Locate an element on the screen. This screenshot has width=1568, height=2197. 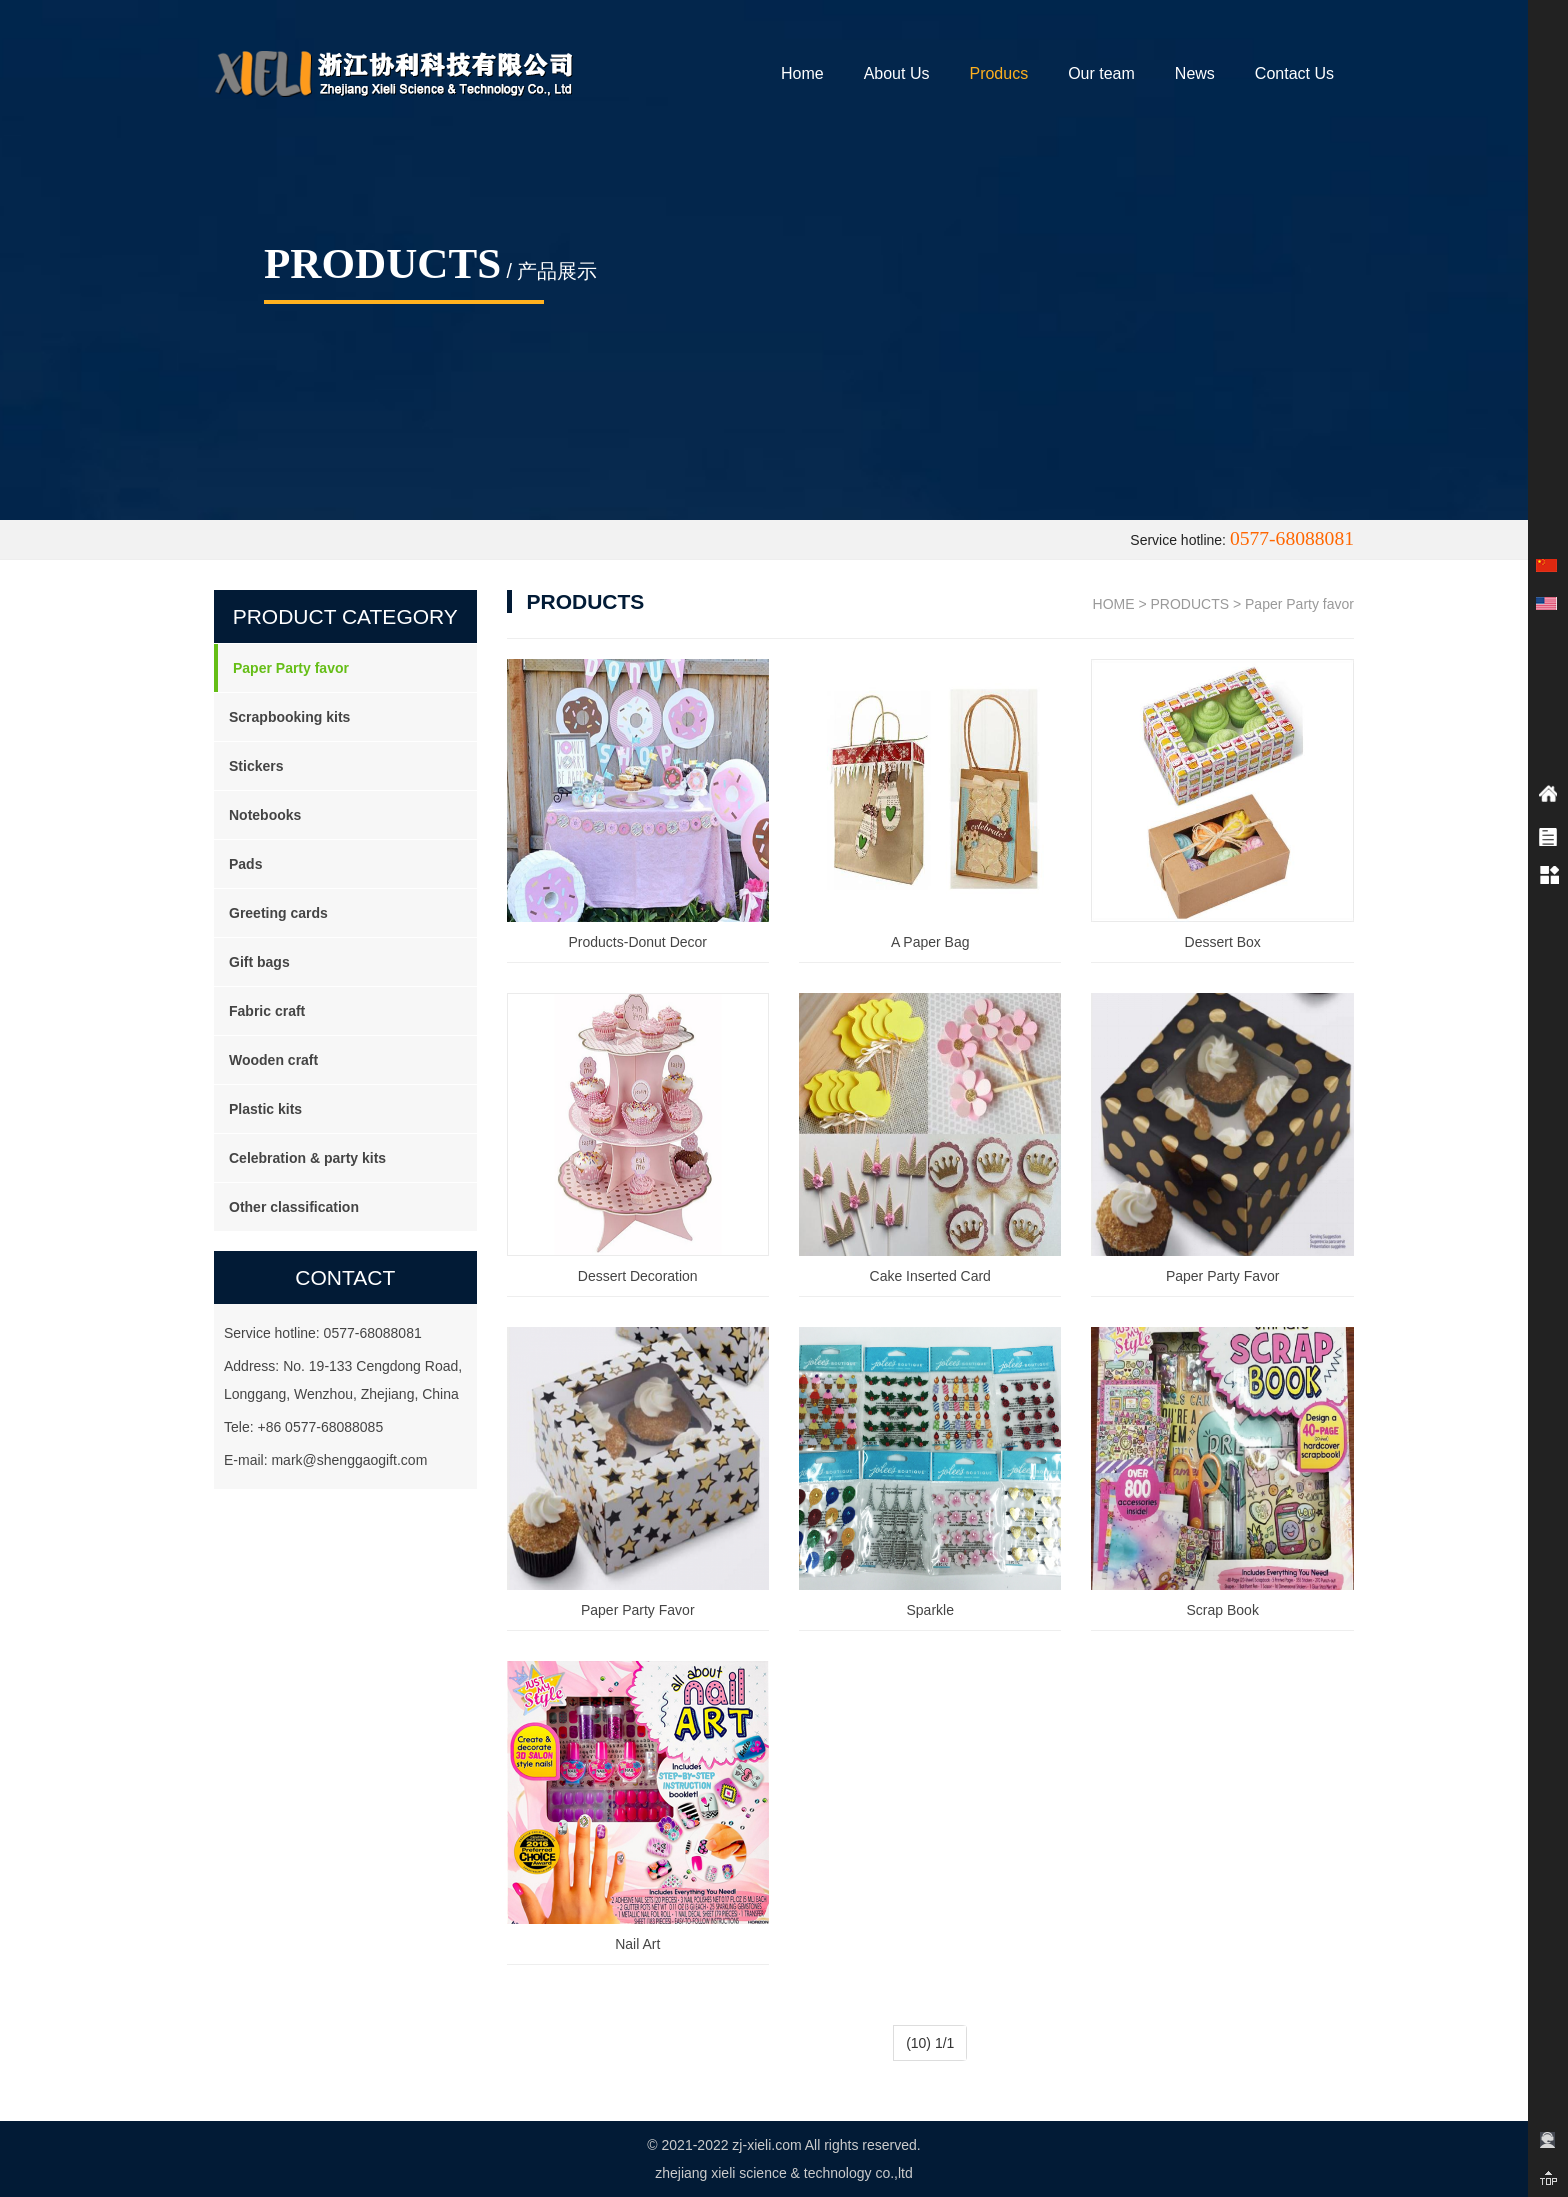
Scrapbooking kits is located at coordinates (289, 717).